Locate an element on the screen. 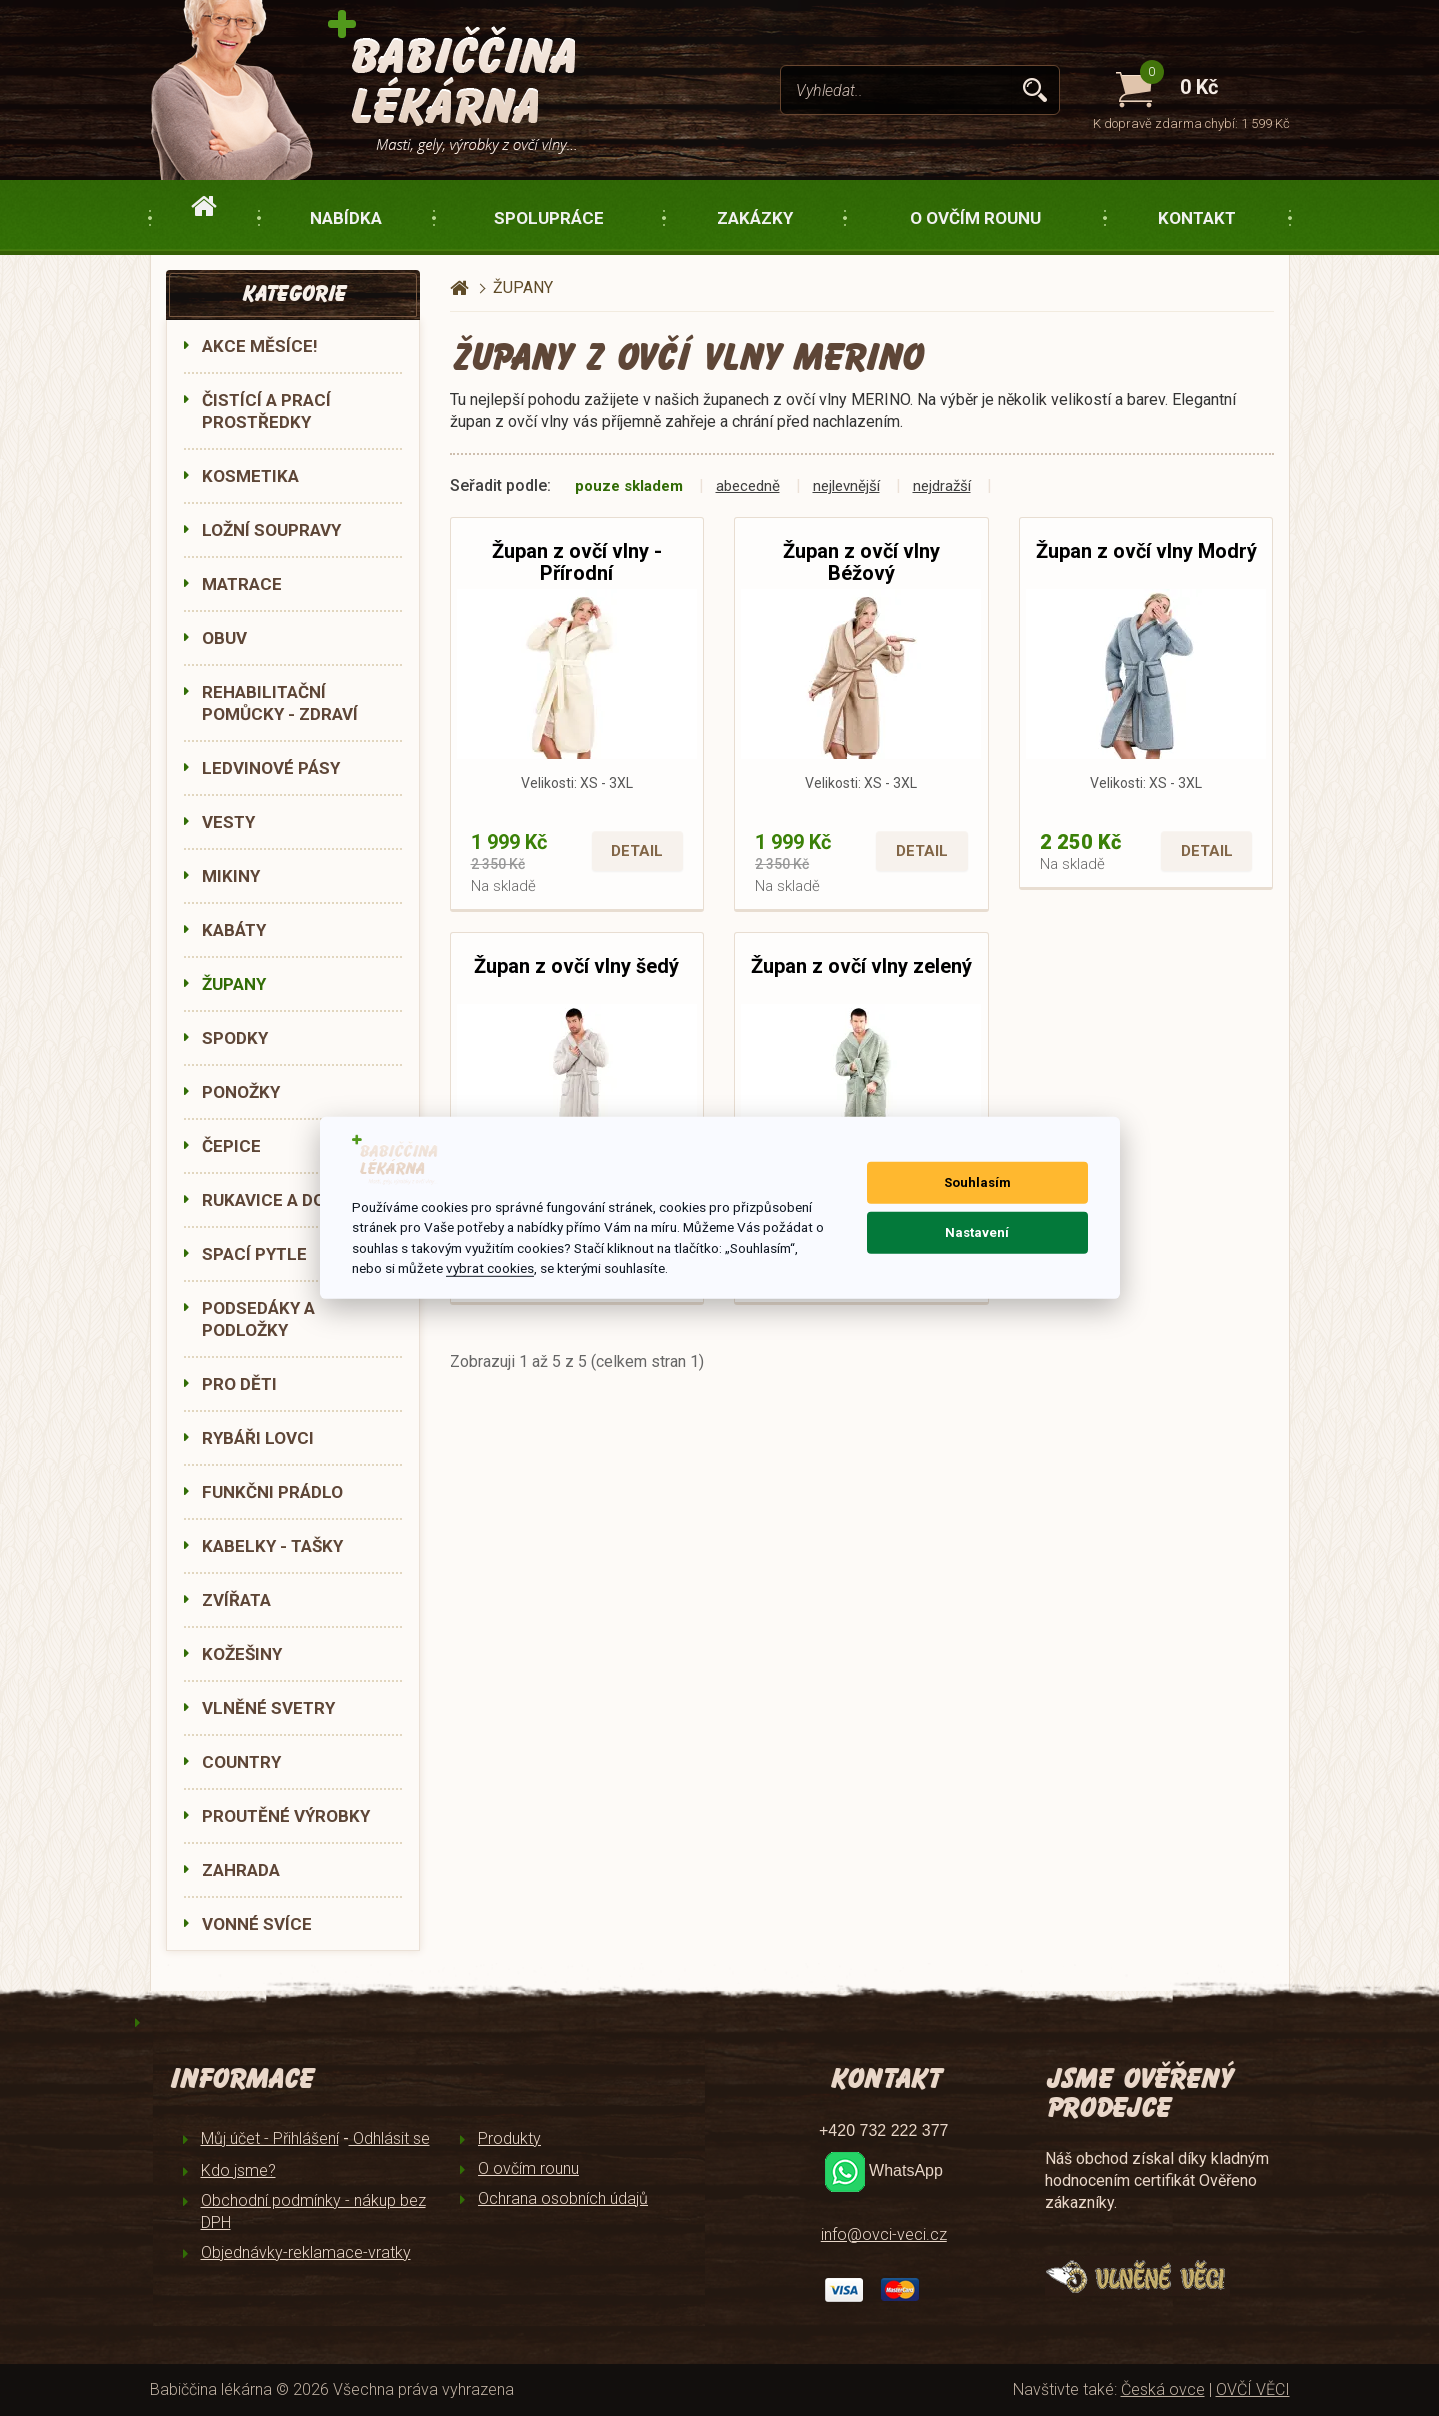 This screenshot has width=1439, height=2416. VESTY is located at coordinates (228, 822).